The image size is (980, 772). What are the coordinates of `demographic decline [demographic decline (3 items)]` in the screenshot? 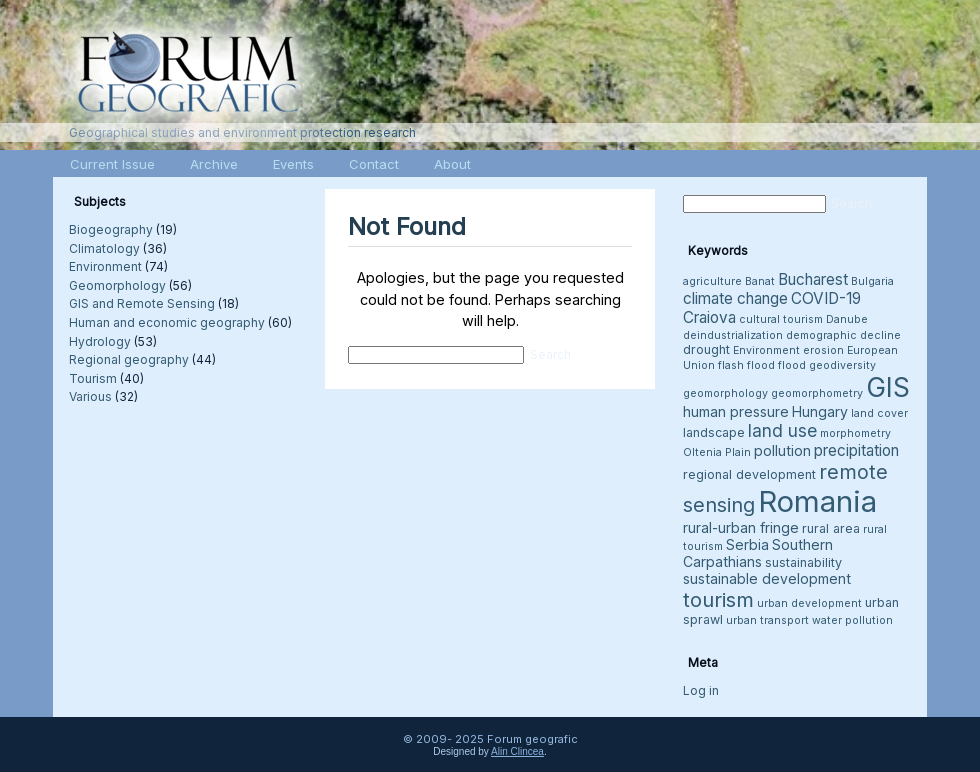 It's located at (843, 335).